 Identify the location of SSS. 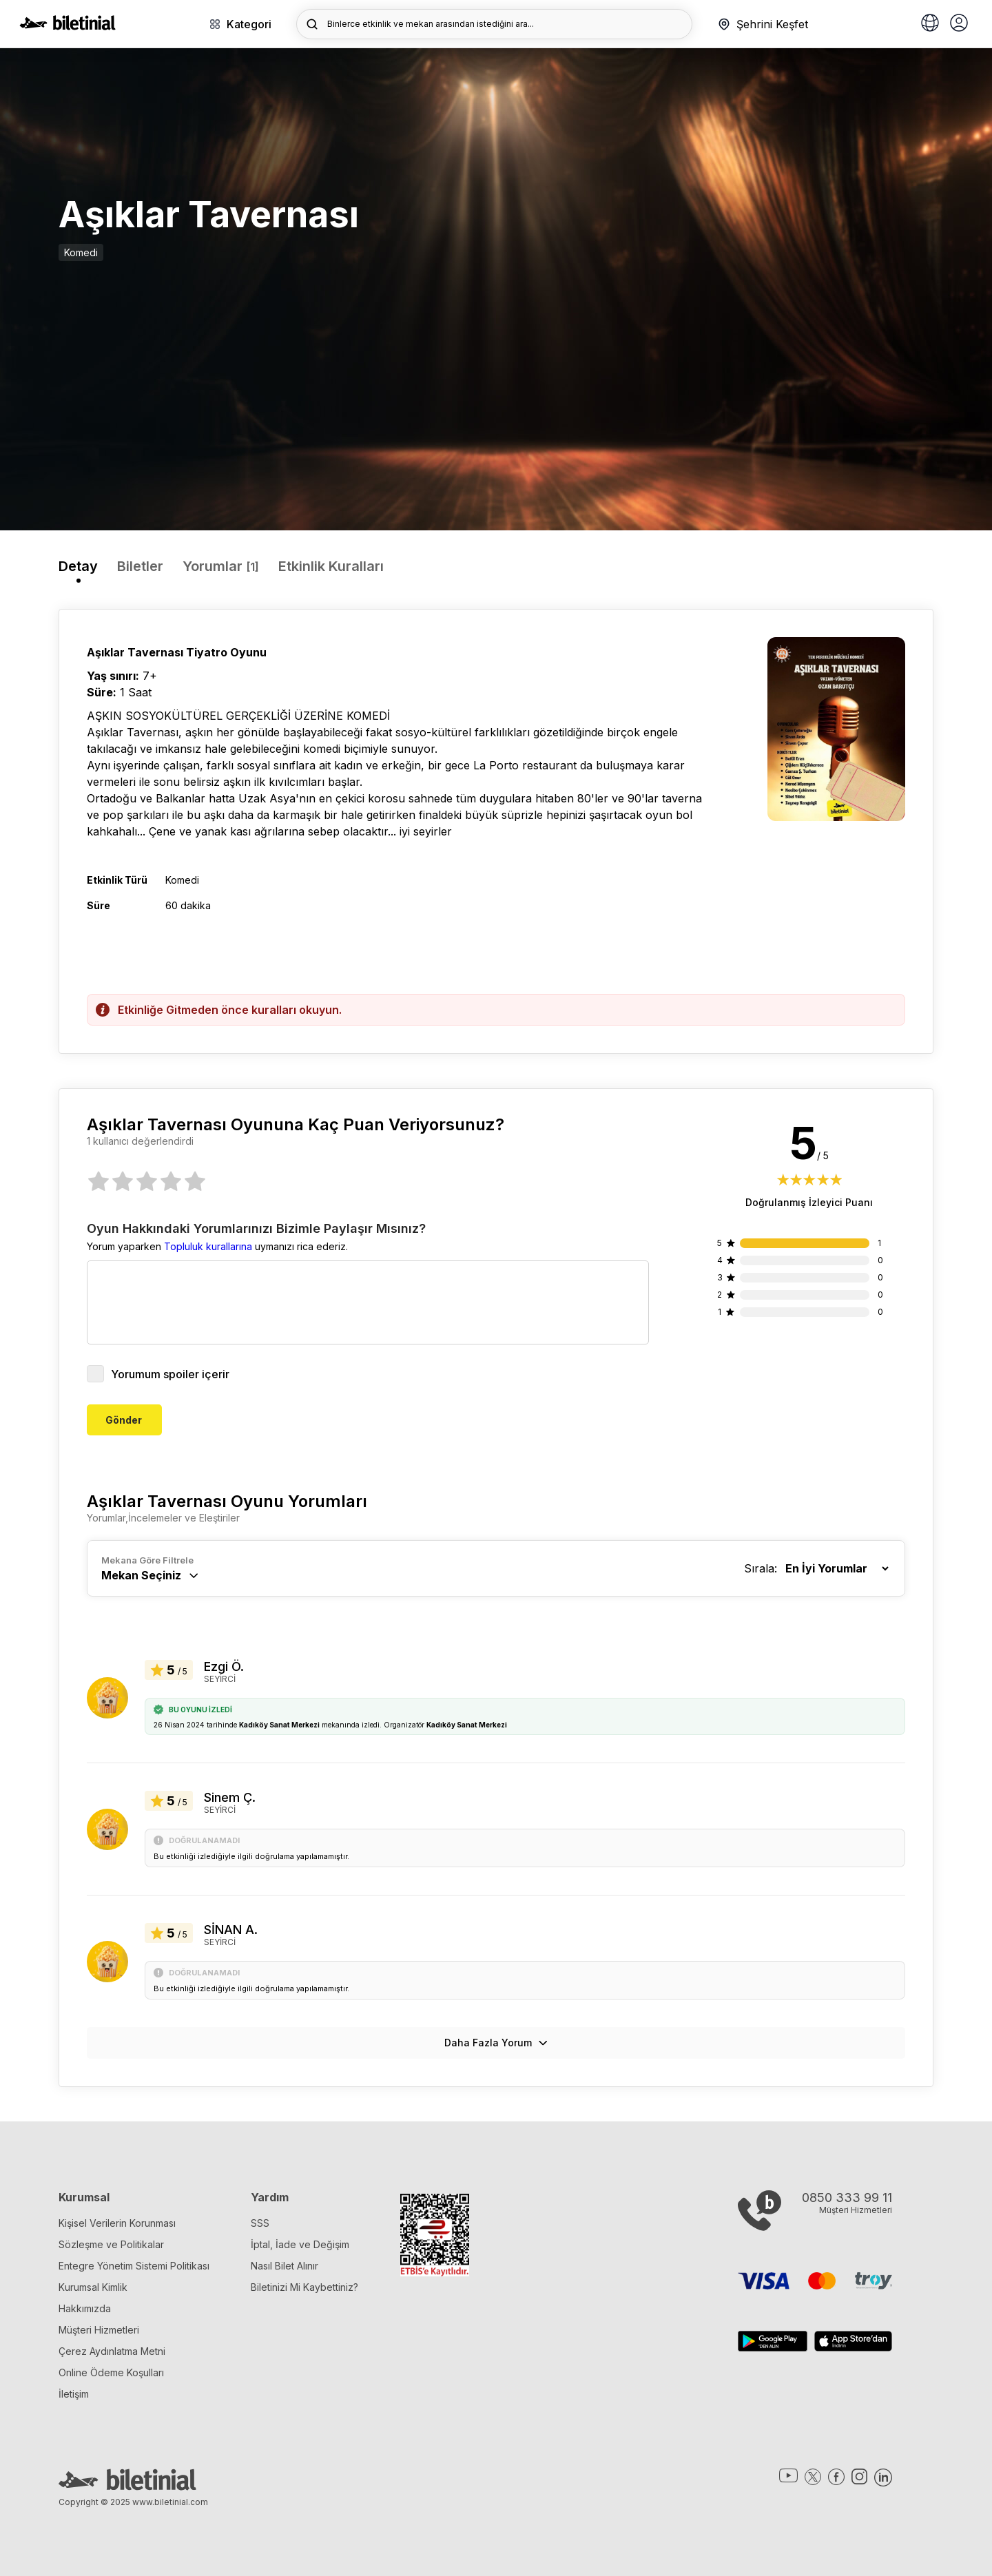
(260, 2223).